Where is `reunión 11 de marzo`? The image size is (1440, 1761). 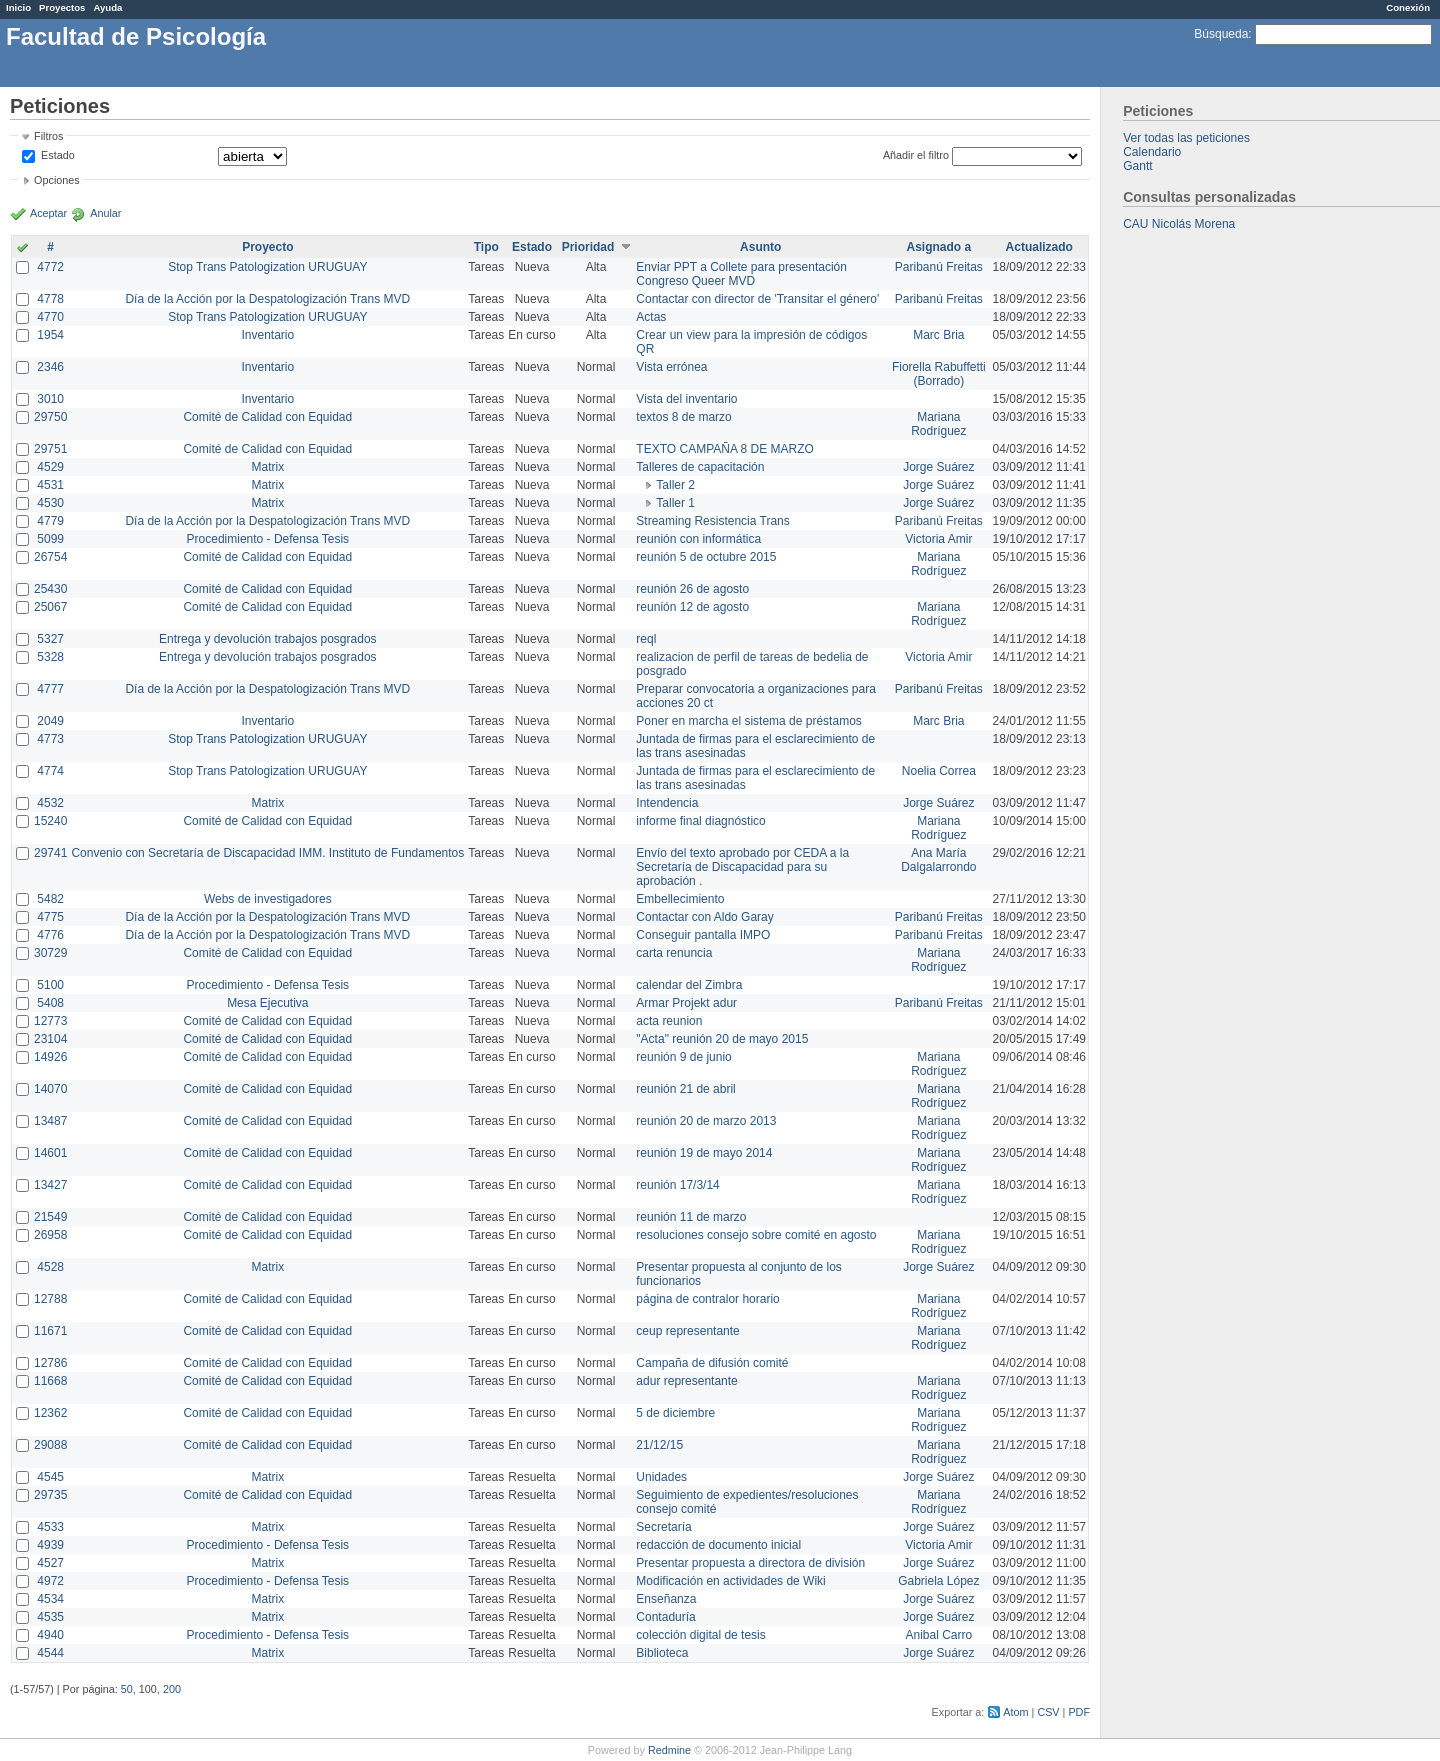
reunión 11 de marzo is located at coordinates (691, 1217).